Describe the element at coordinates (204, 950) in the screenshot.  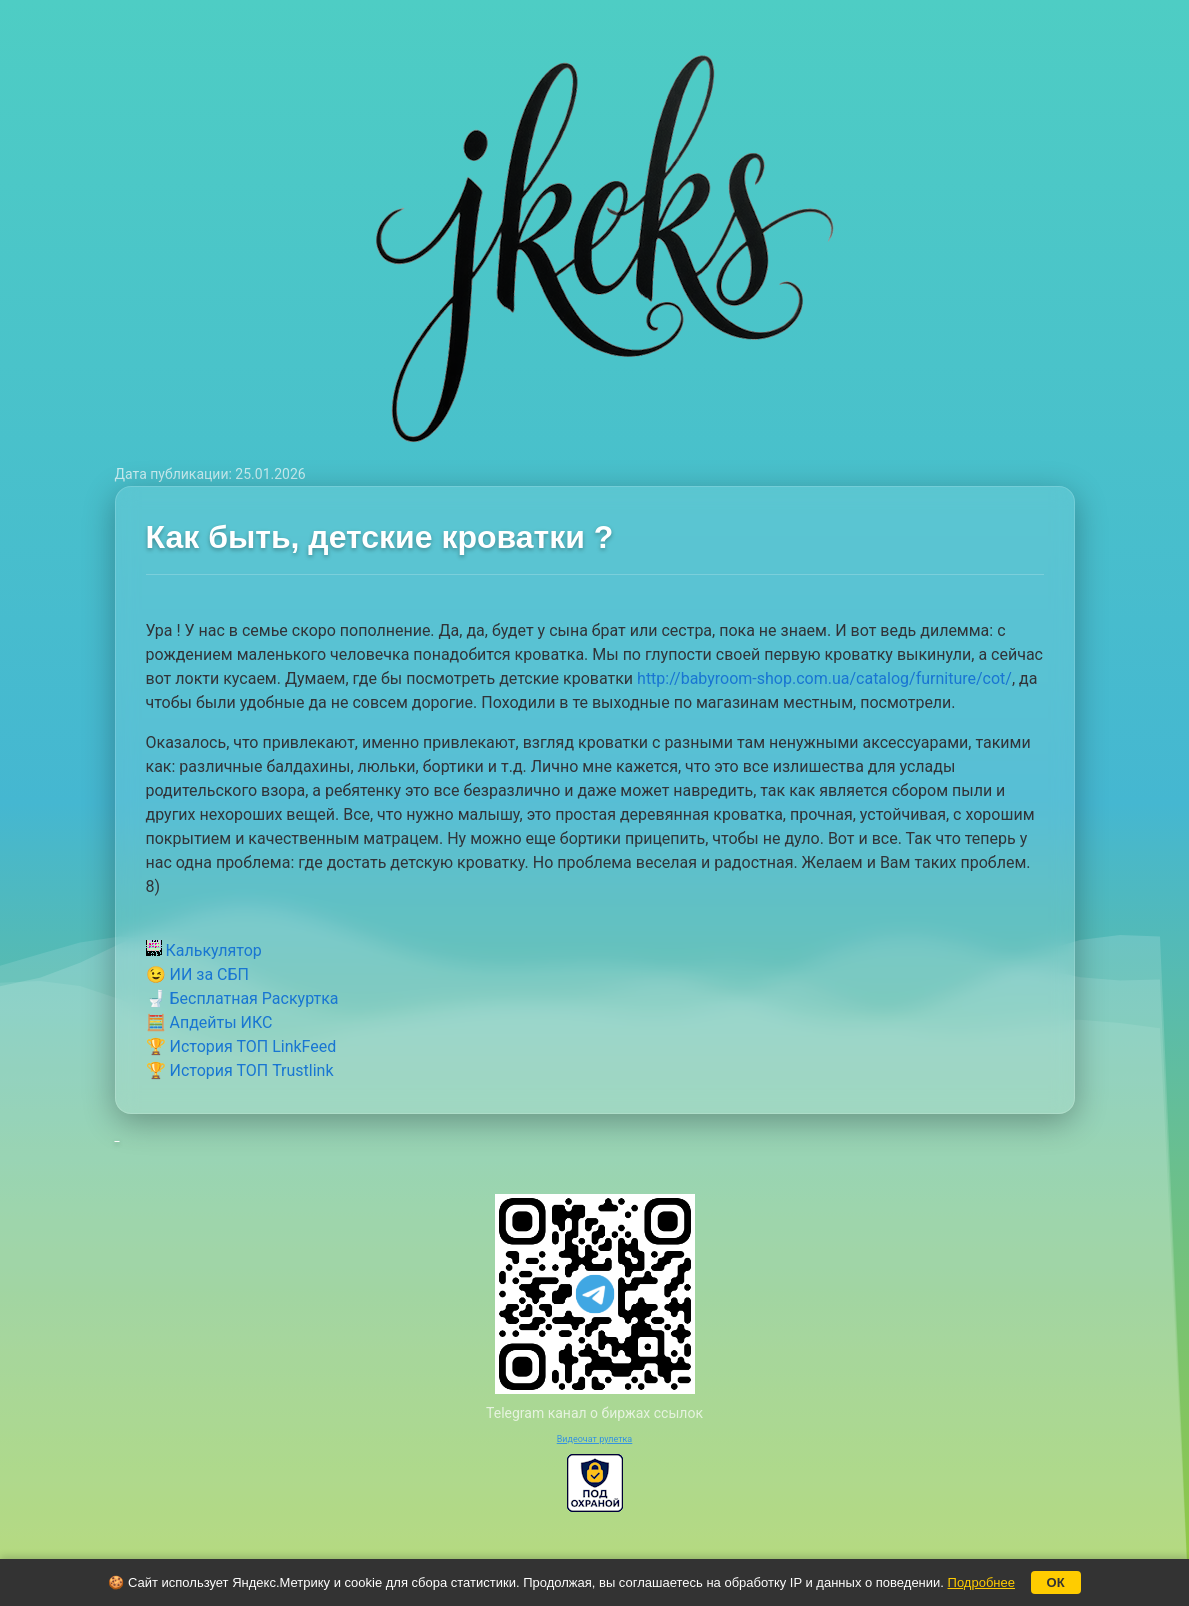
I see `Калькулятор` at that location.